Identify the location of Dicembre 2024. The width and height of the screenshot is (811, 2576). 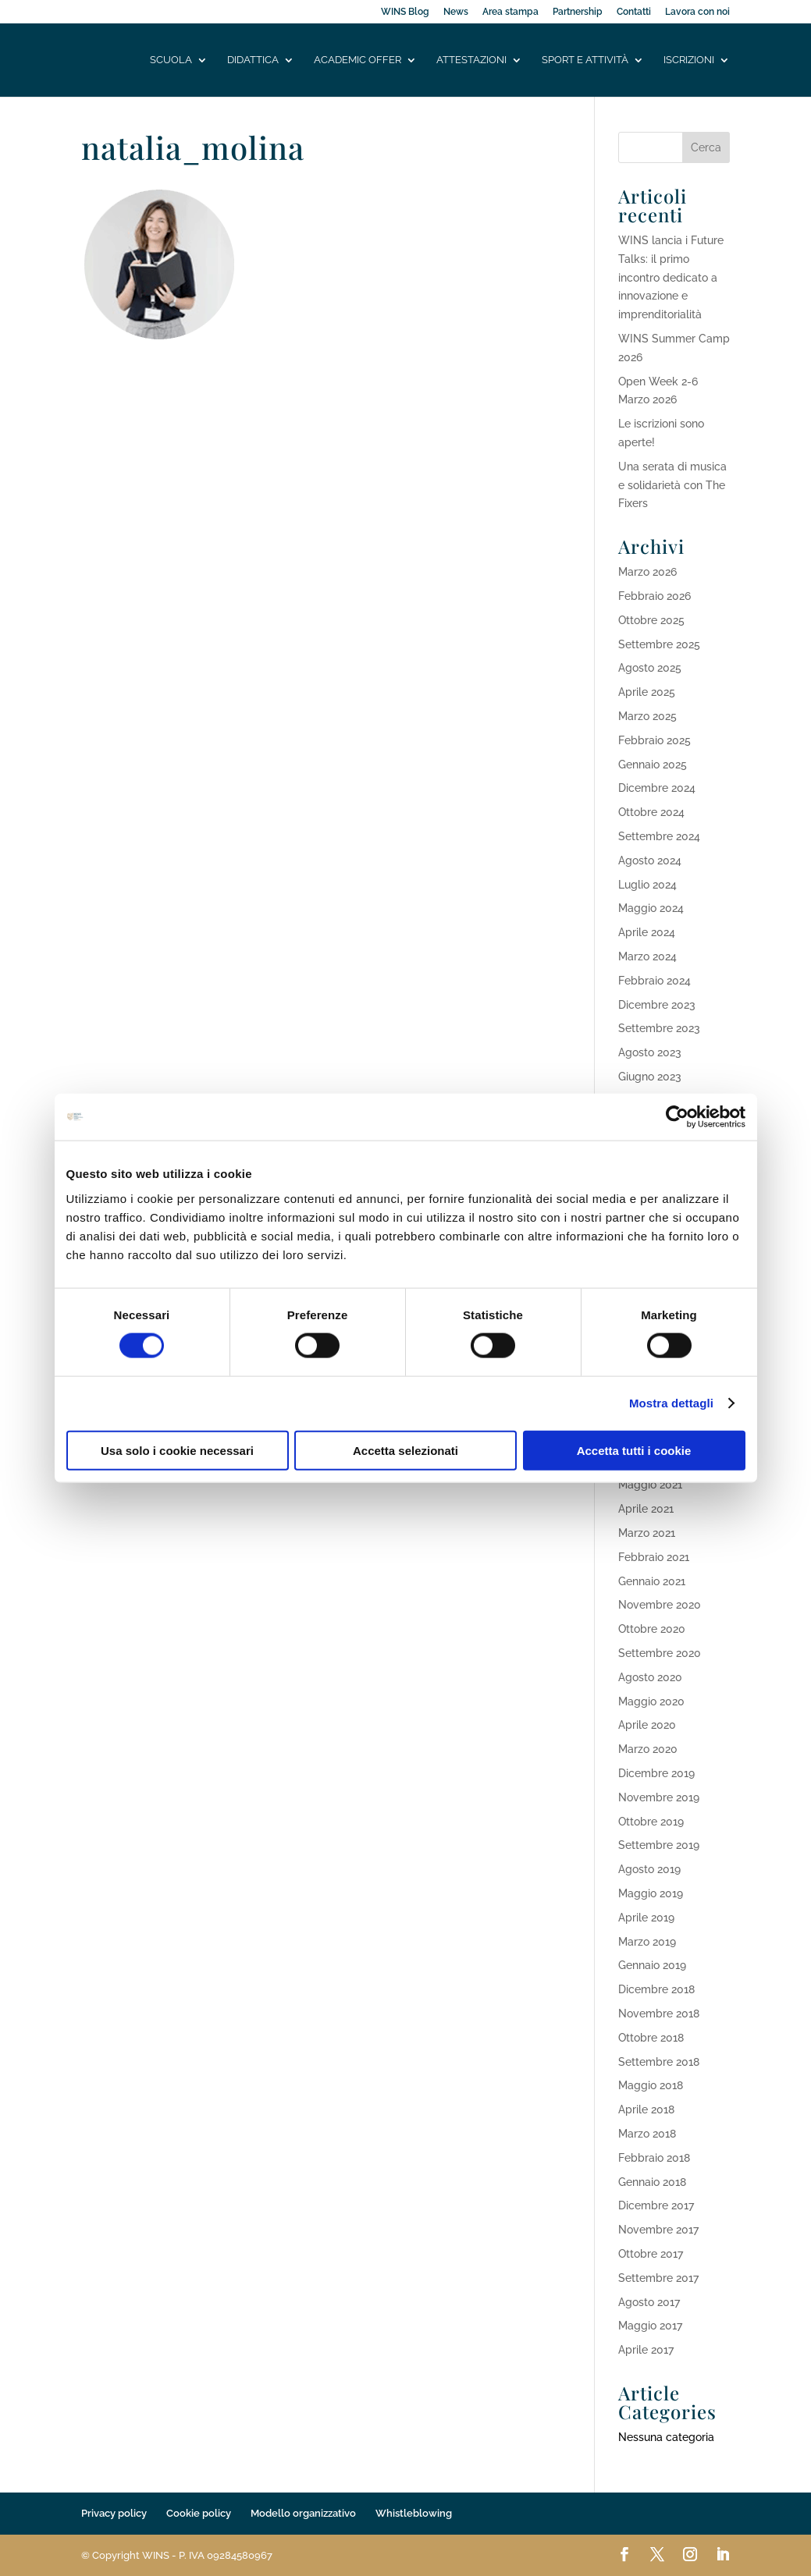
(656, 788).